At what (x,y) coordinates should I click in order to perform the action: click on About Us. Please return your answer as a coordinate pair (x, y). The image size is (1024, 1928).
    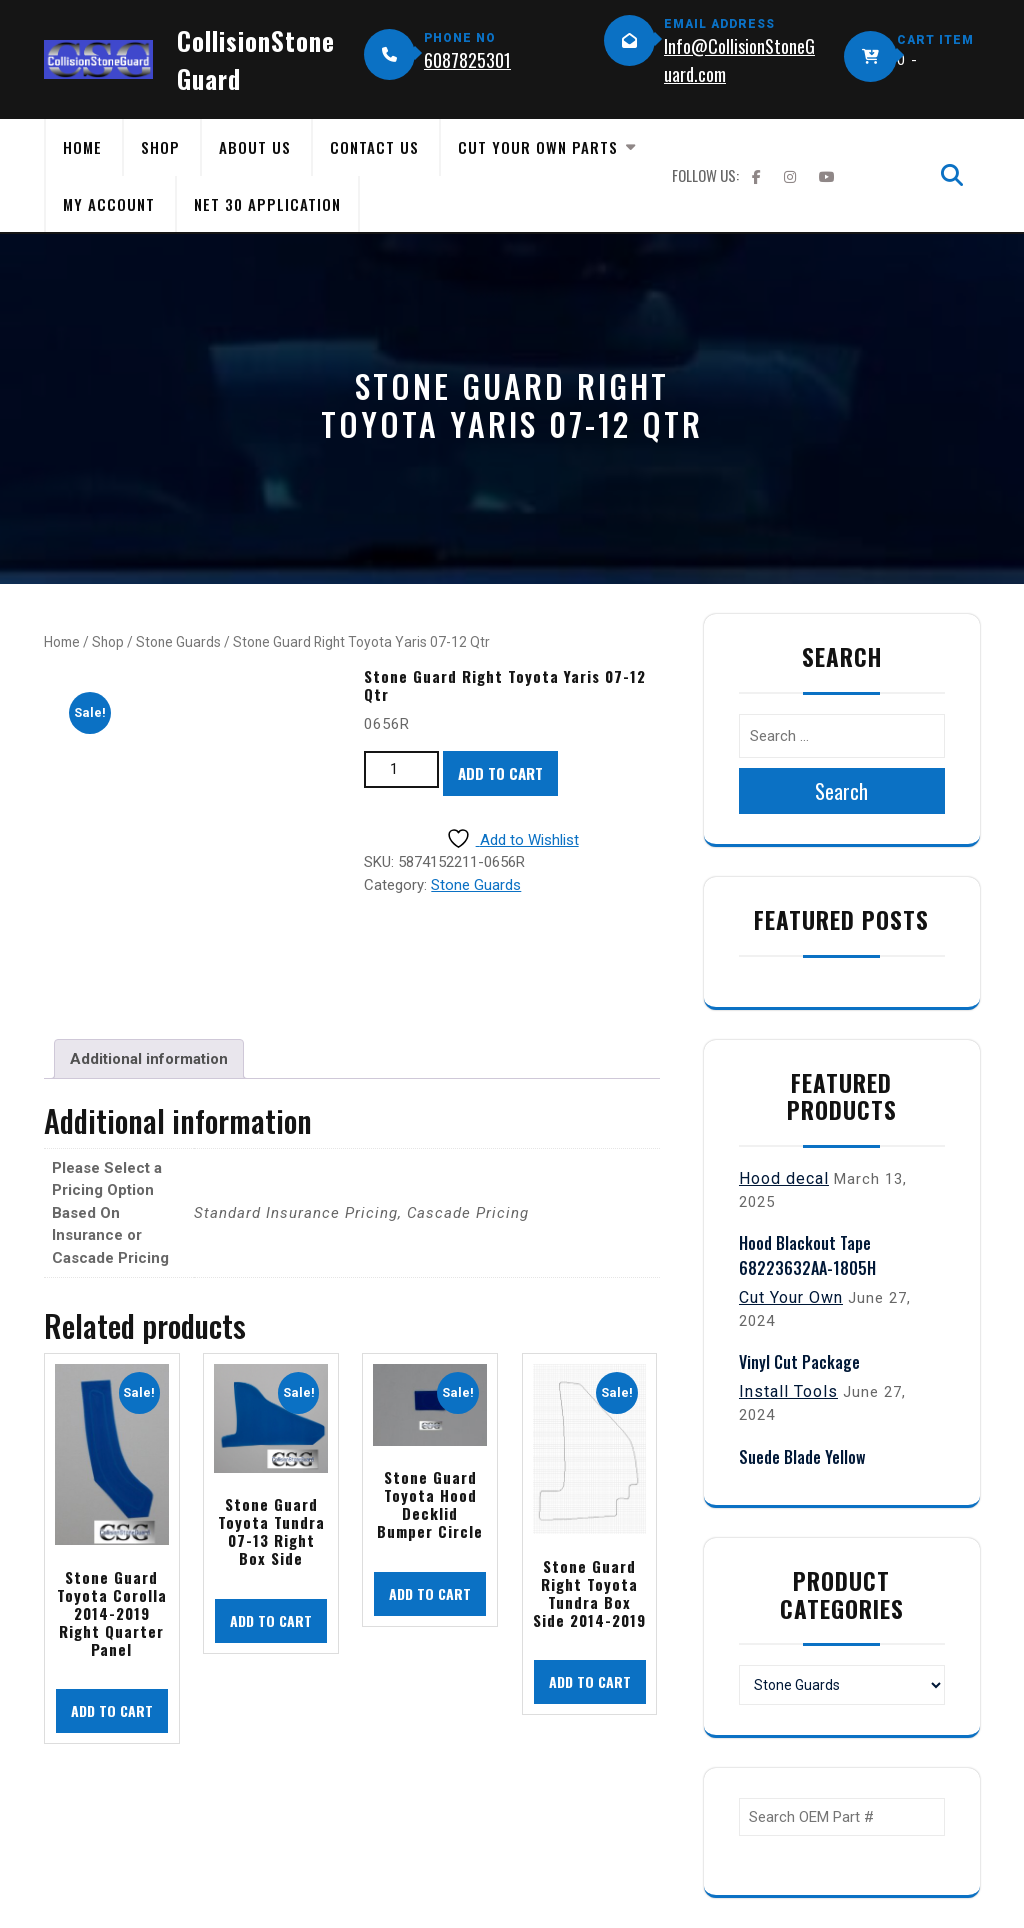
    Looking at the image, I should click on (255, 147).